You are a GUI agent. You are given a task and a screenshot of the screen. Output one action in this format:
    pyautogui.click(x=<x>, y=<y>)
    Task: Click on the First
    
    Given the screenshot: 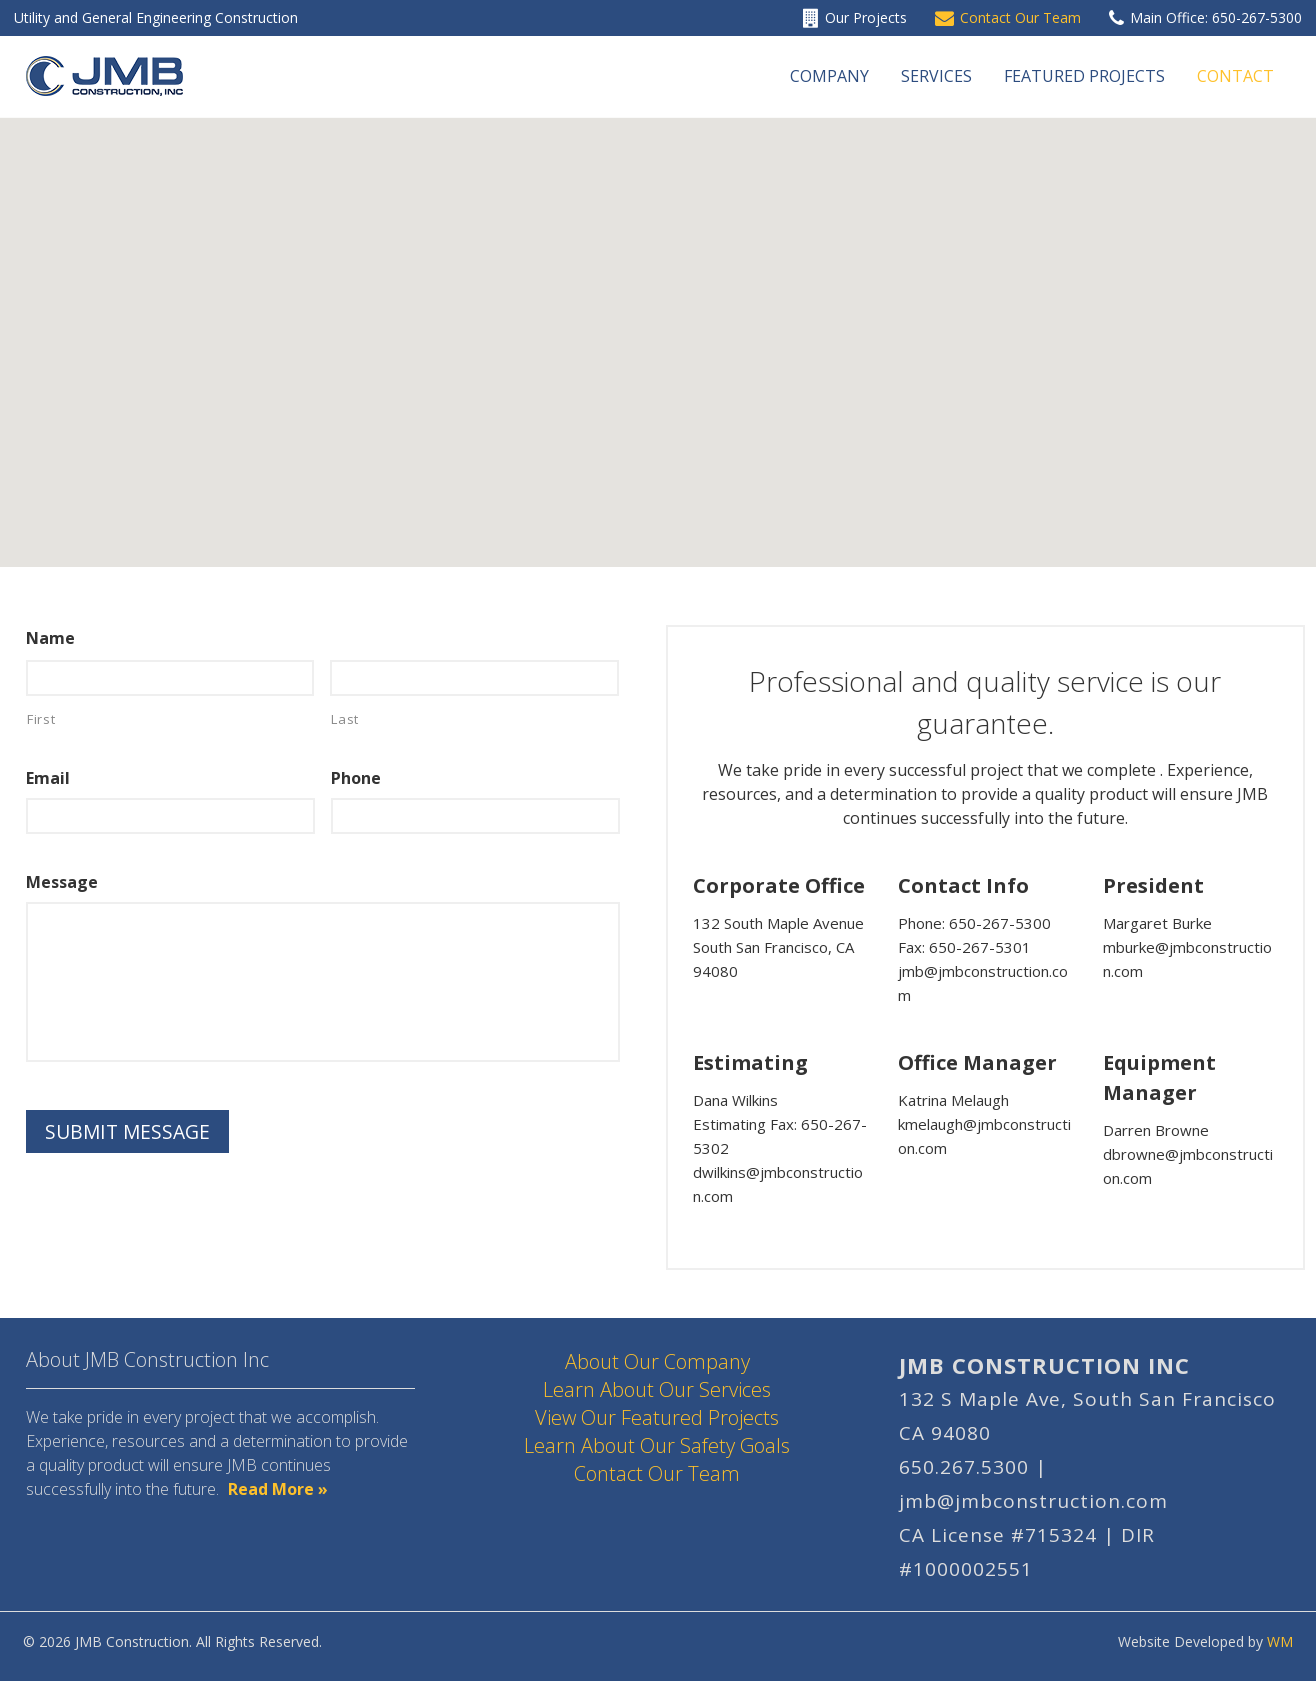 What is the action you would take?
    pyautogui.click(x=41, y=719)
    